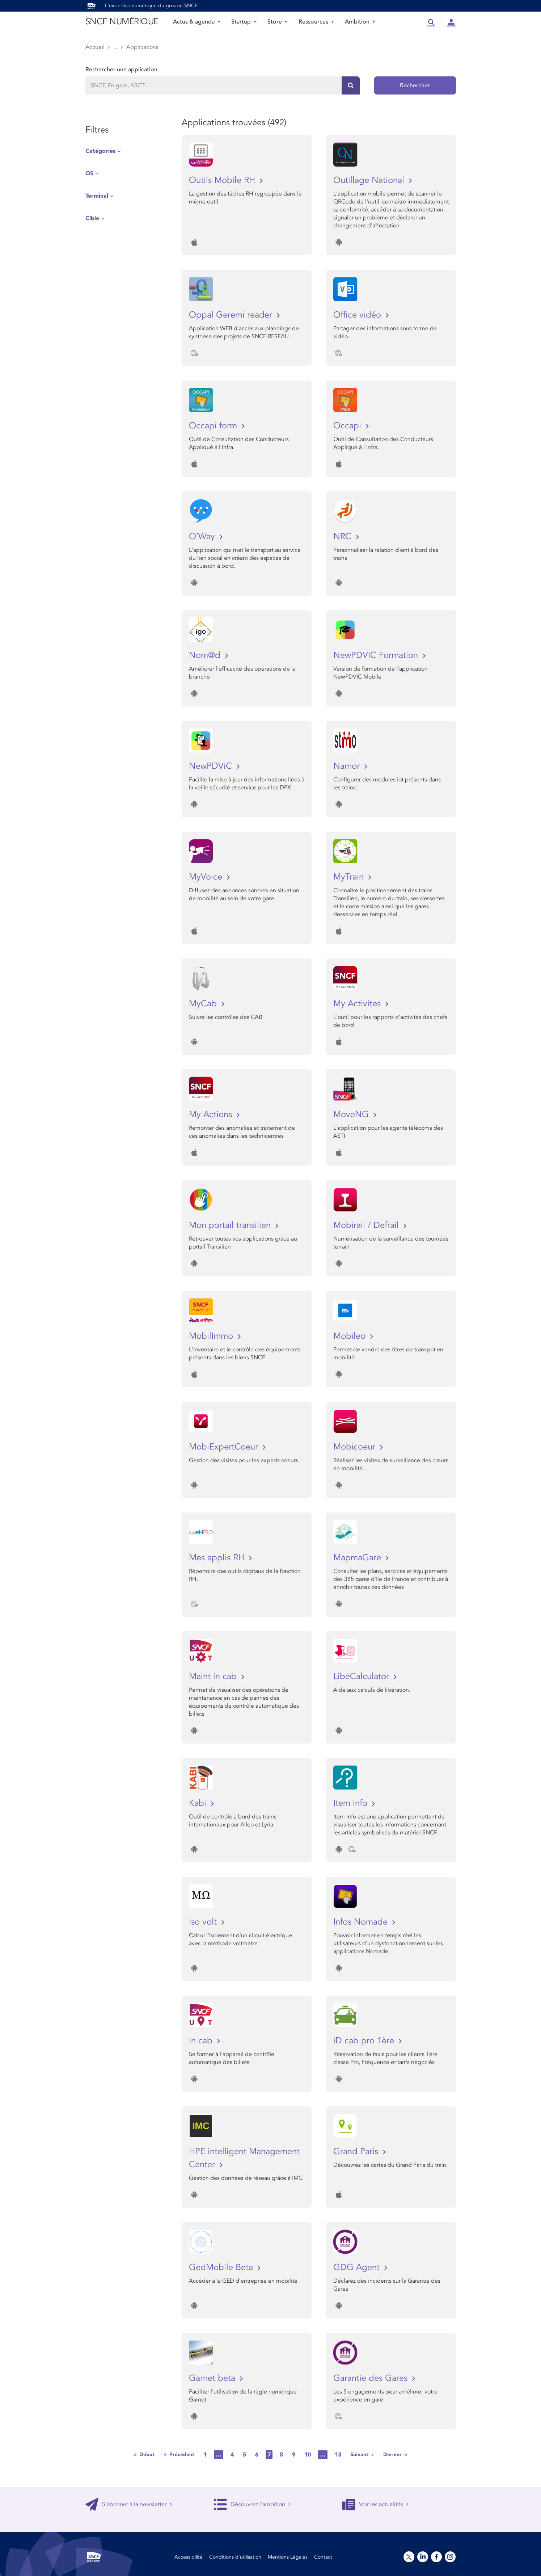 This screenshot has width=541, height=2576. What do you see at coordinates (252, 2504) in the screenshot?
I see `Découvrez l'ambition` at bounding box center [252, 2504].